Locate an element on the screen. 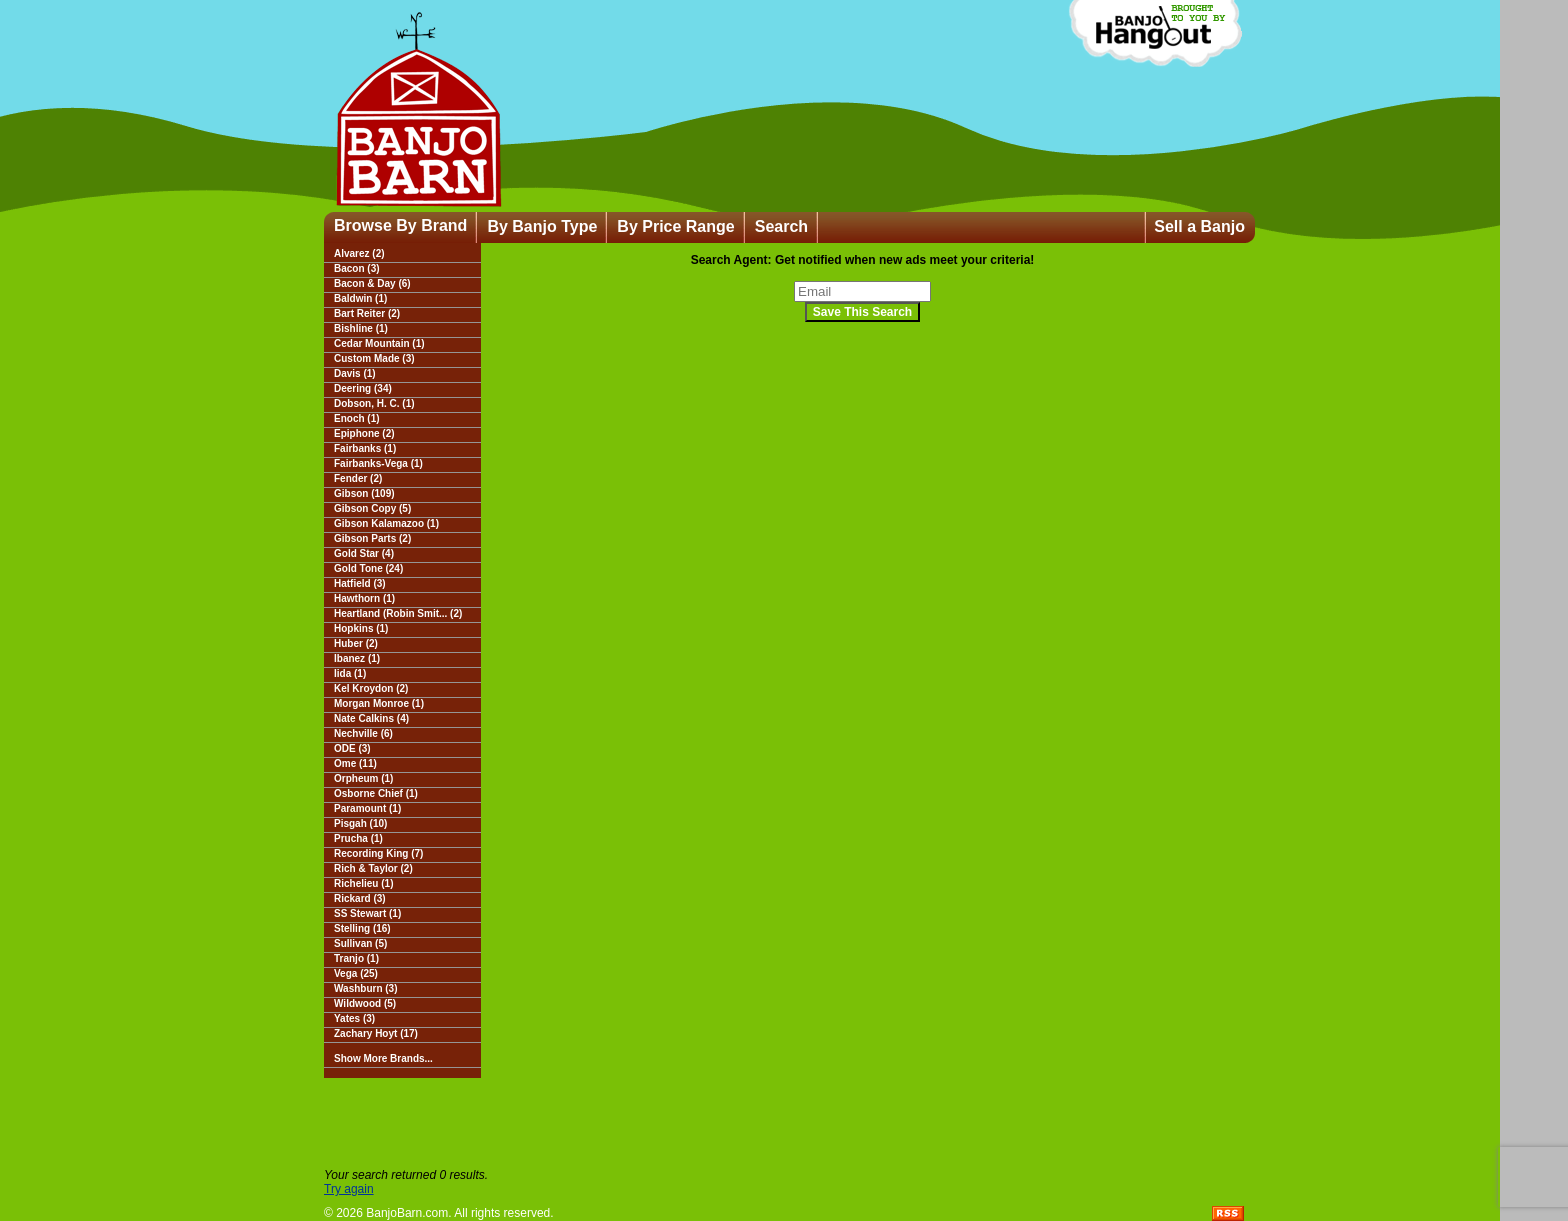 This screenshot has width=1568, height=1221. Sullivan (5) is located at coordinates (360, 943).